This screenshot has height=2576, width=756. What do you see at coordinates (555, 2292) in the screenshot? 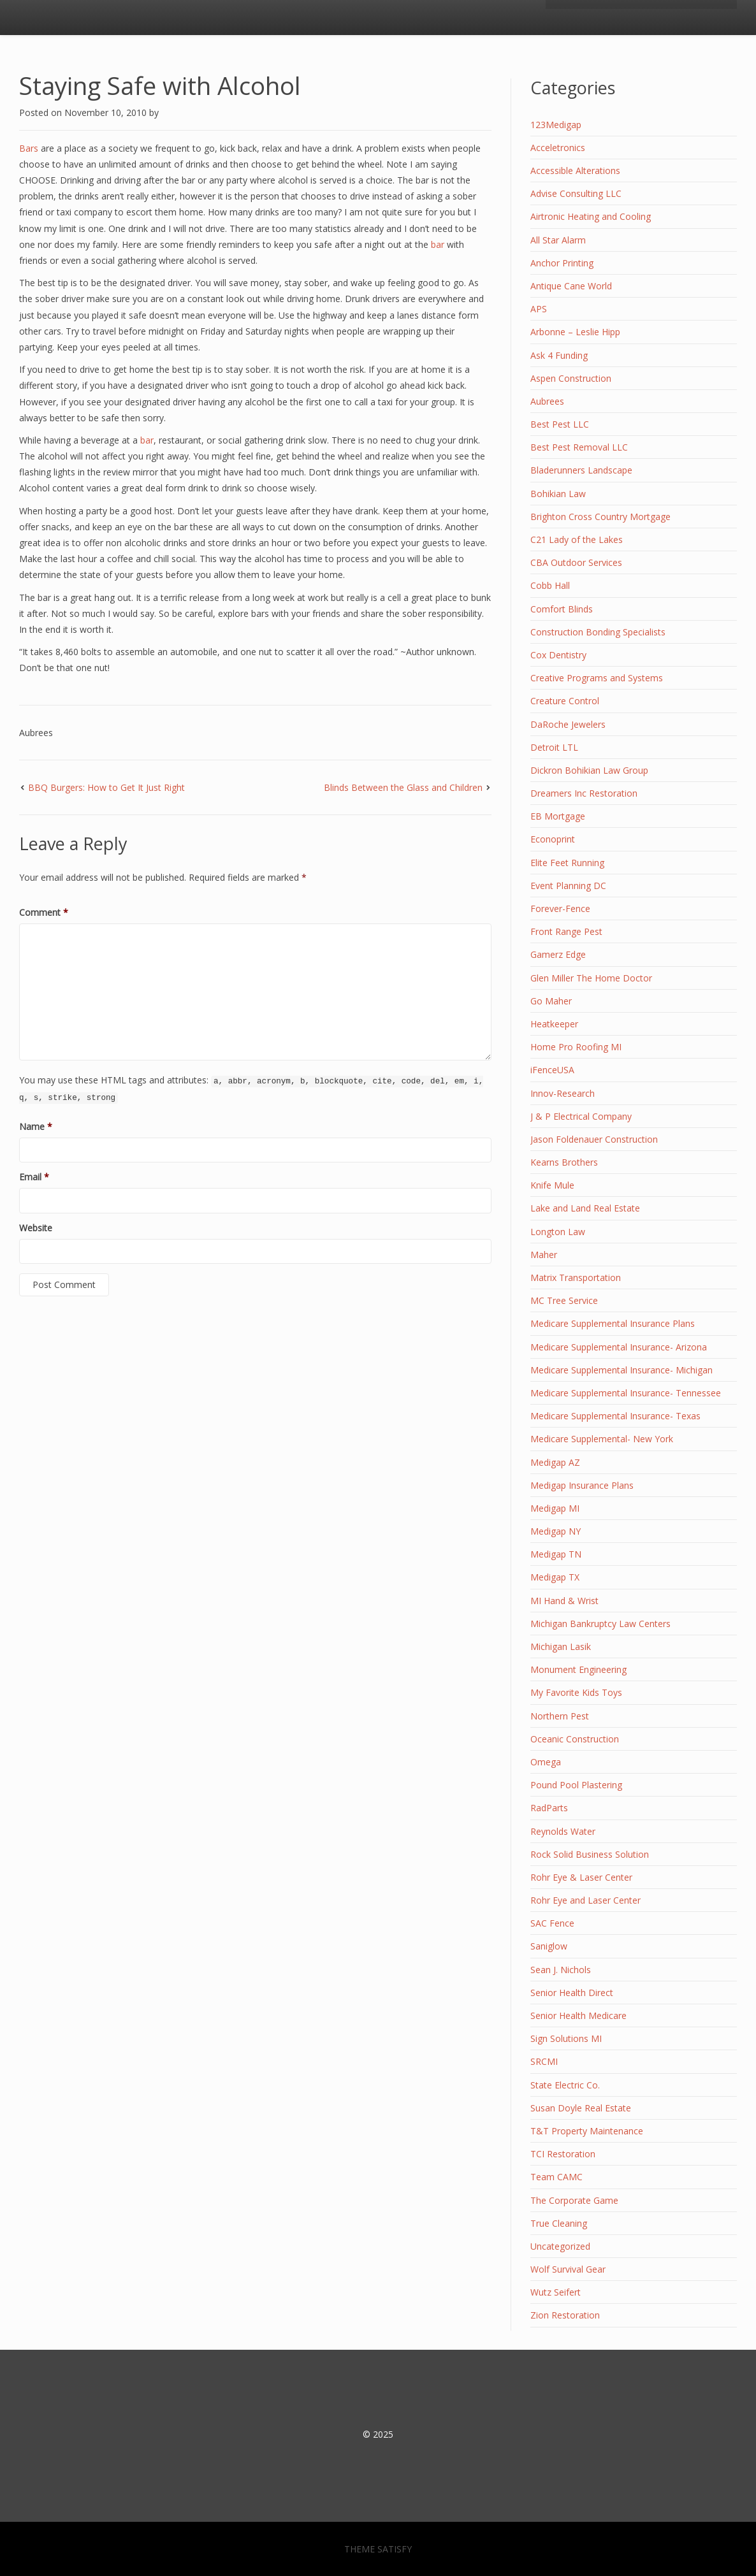
I see `Wutz Seifert` at bounding box center [555, 2292].